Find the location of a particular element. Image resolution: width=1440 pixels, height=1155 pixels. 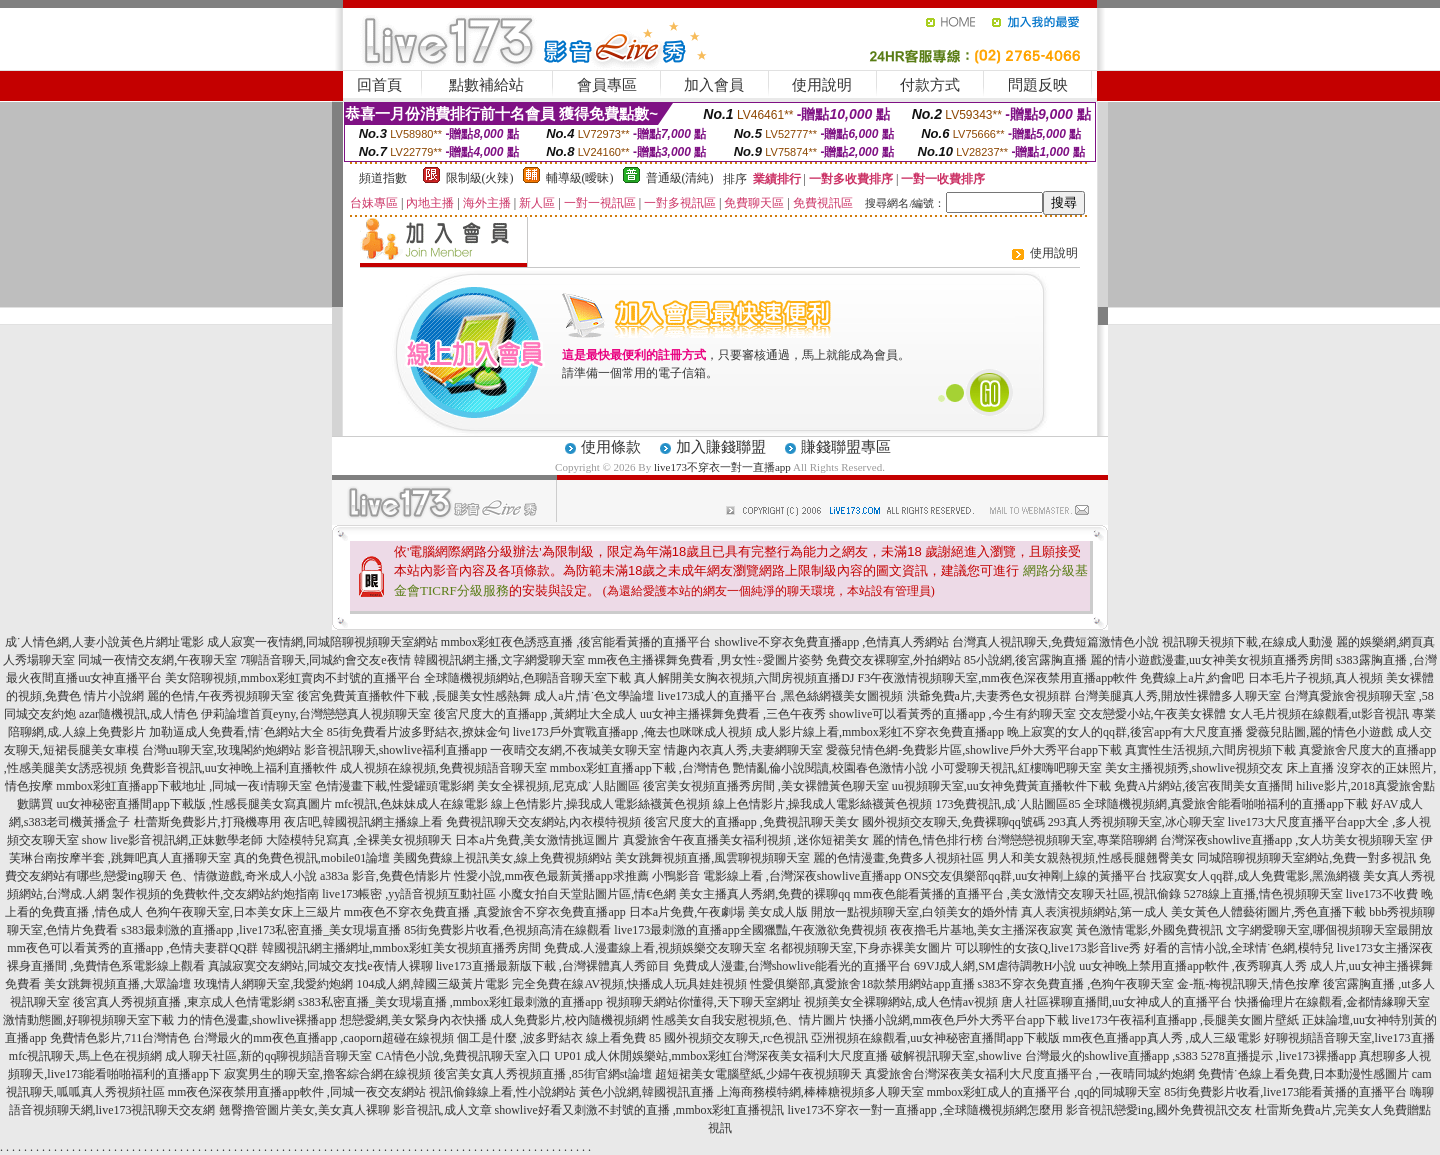

美女跳舞視頻直播,大眾論壇 is located at coordinates (117, 984).